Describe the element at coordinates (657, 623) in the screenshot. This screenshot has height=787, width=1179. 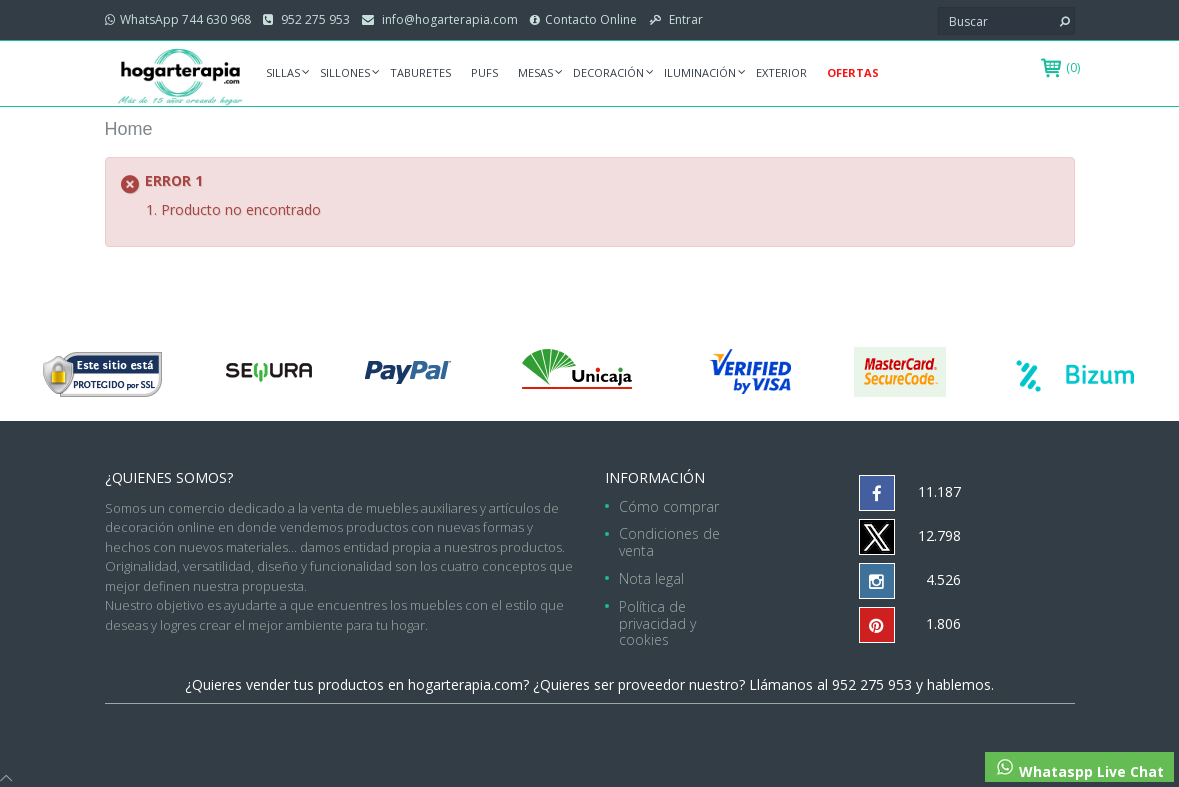
I see `Política de privacidad y cookies` at that location.